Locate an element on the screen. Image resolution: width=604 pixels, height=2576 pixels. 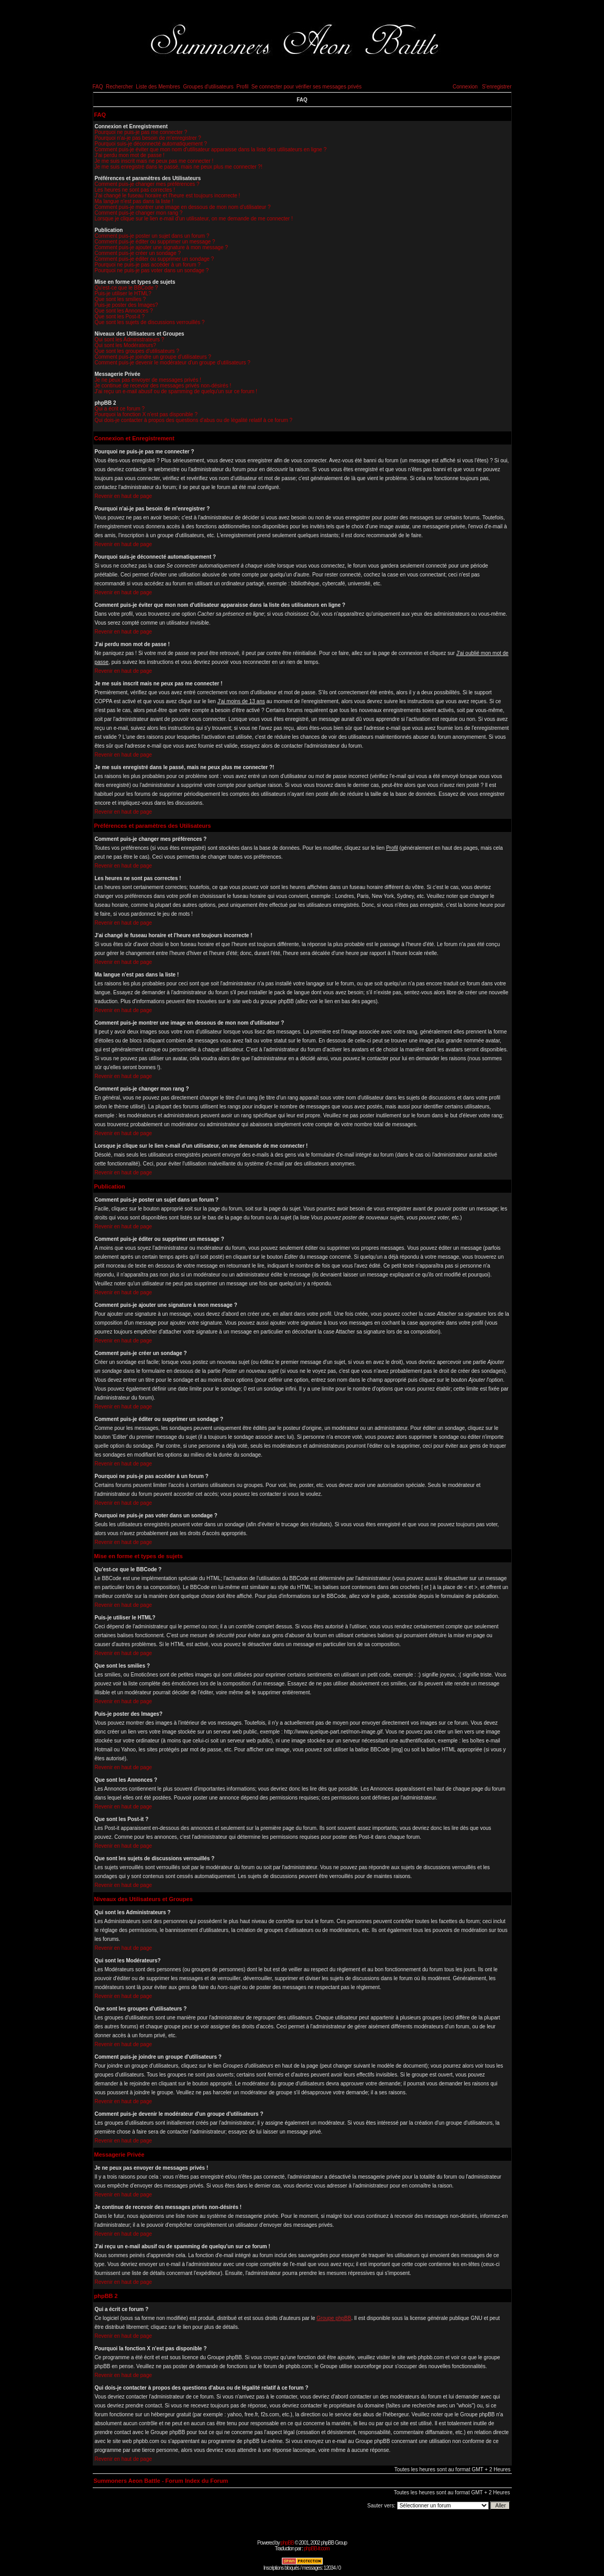
Que sont les Annonces ? is located at coordinates (124, 311).